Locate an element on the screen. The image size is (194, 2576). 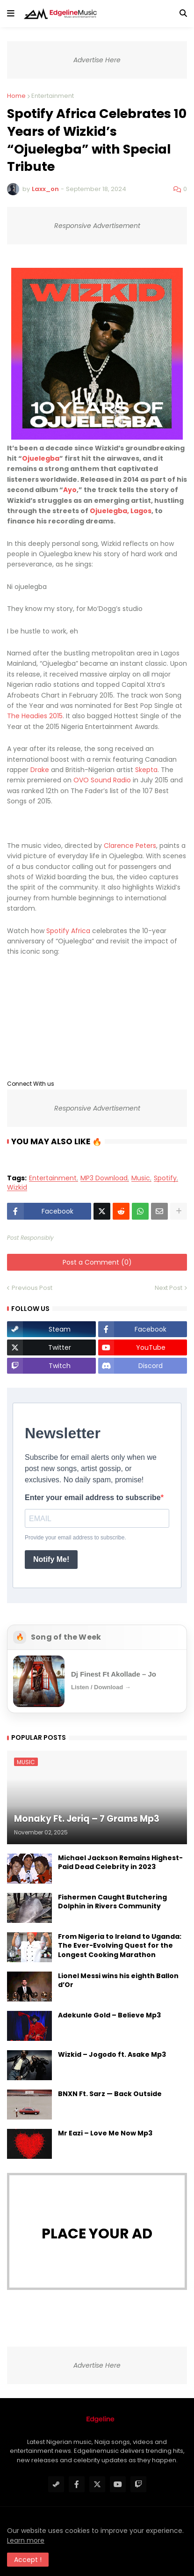
Learn more is located at coordinates (25, 2540).